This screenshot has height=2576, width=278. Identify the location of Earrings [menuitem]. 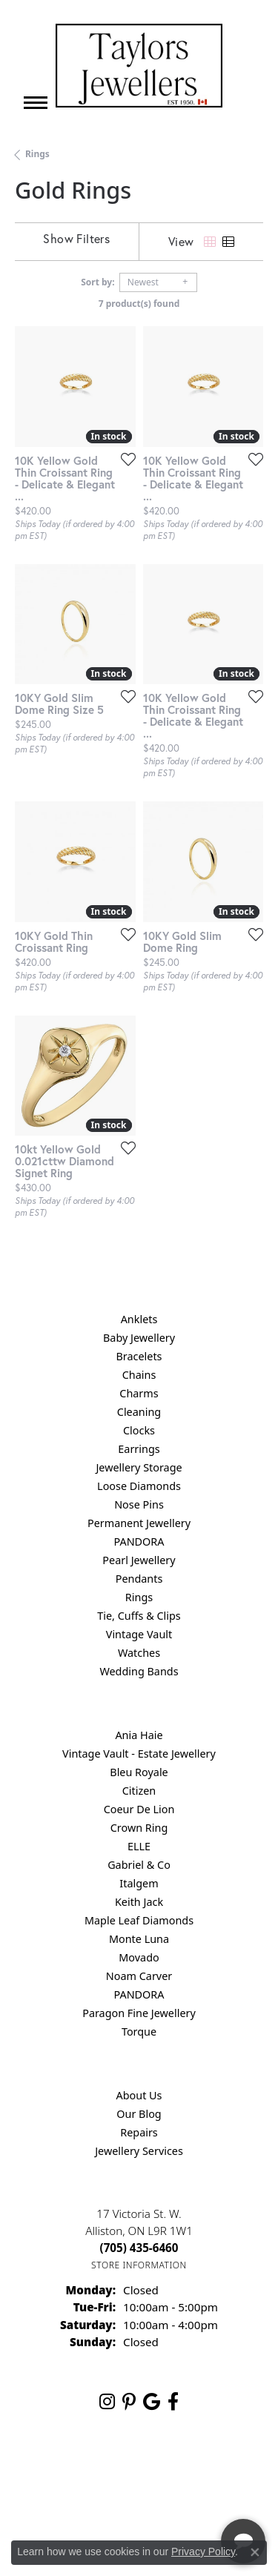
(138, 1449).